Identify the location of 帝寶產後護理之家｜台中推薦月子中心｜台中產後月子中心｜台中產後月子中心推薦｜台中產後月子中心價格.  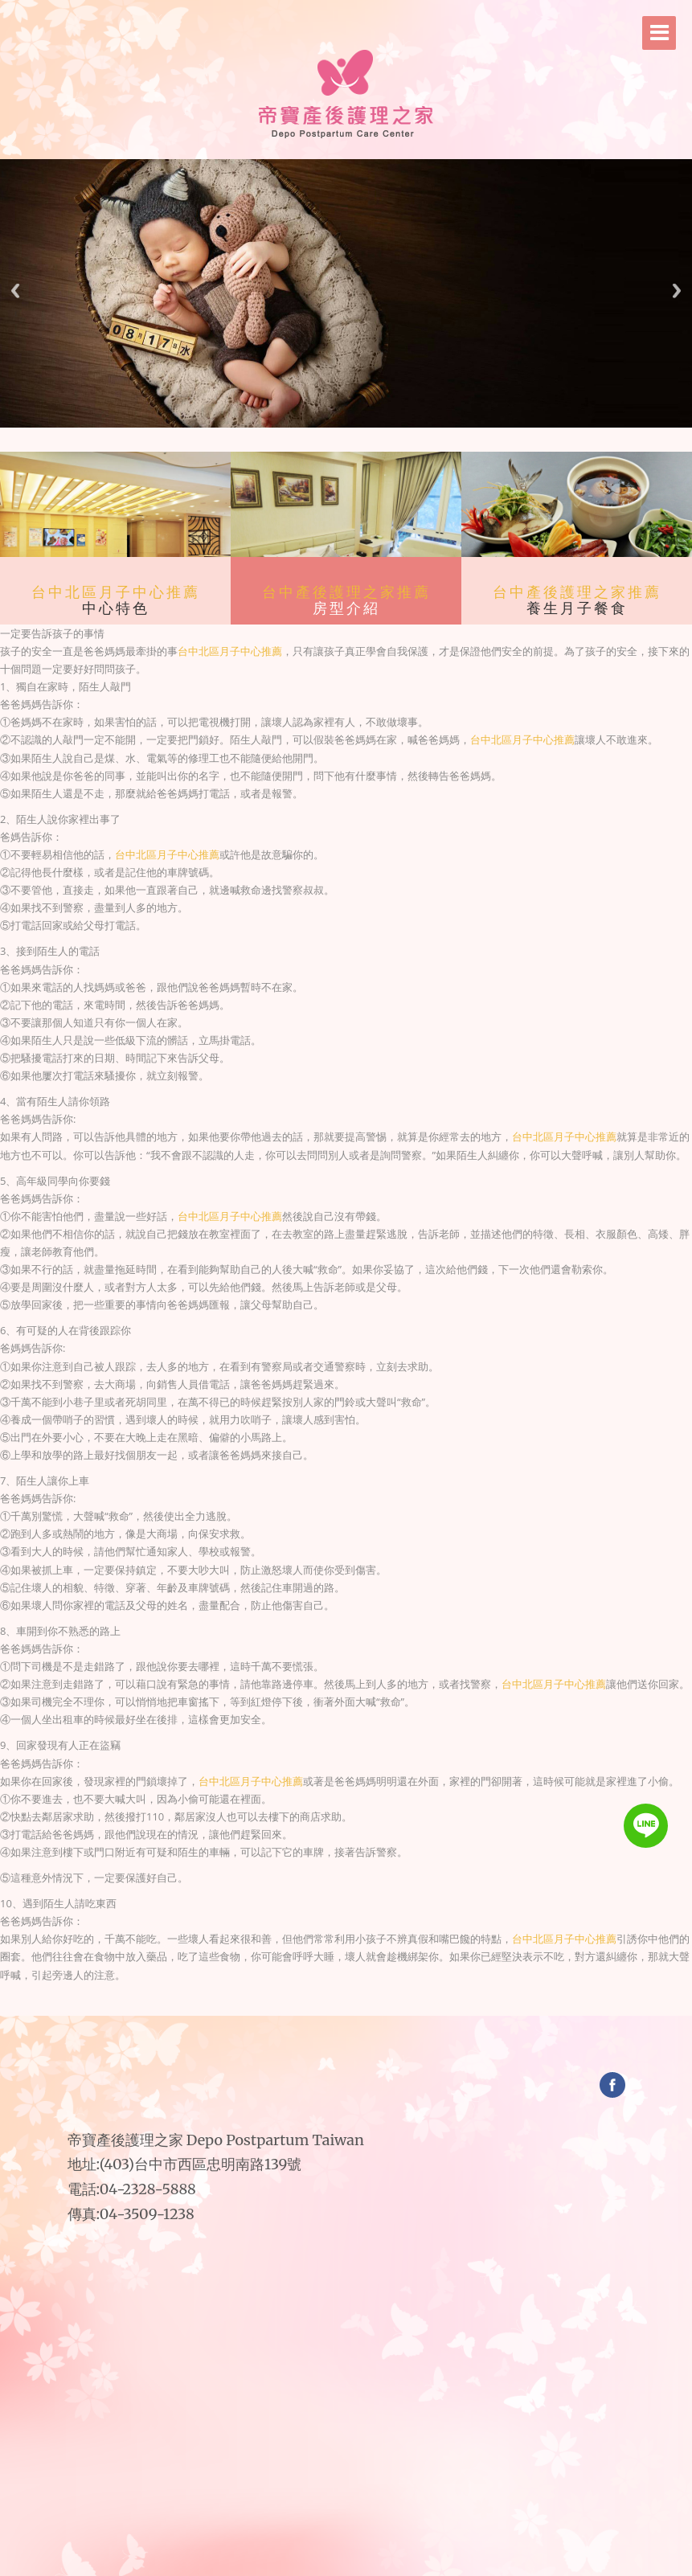
(310, 1997).